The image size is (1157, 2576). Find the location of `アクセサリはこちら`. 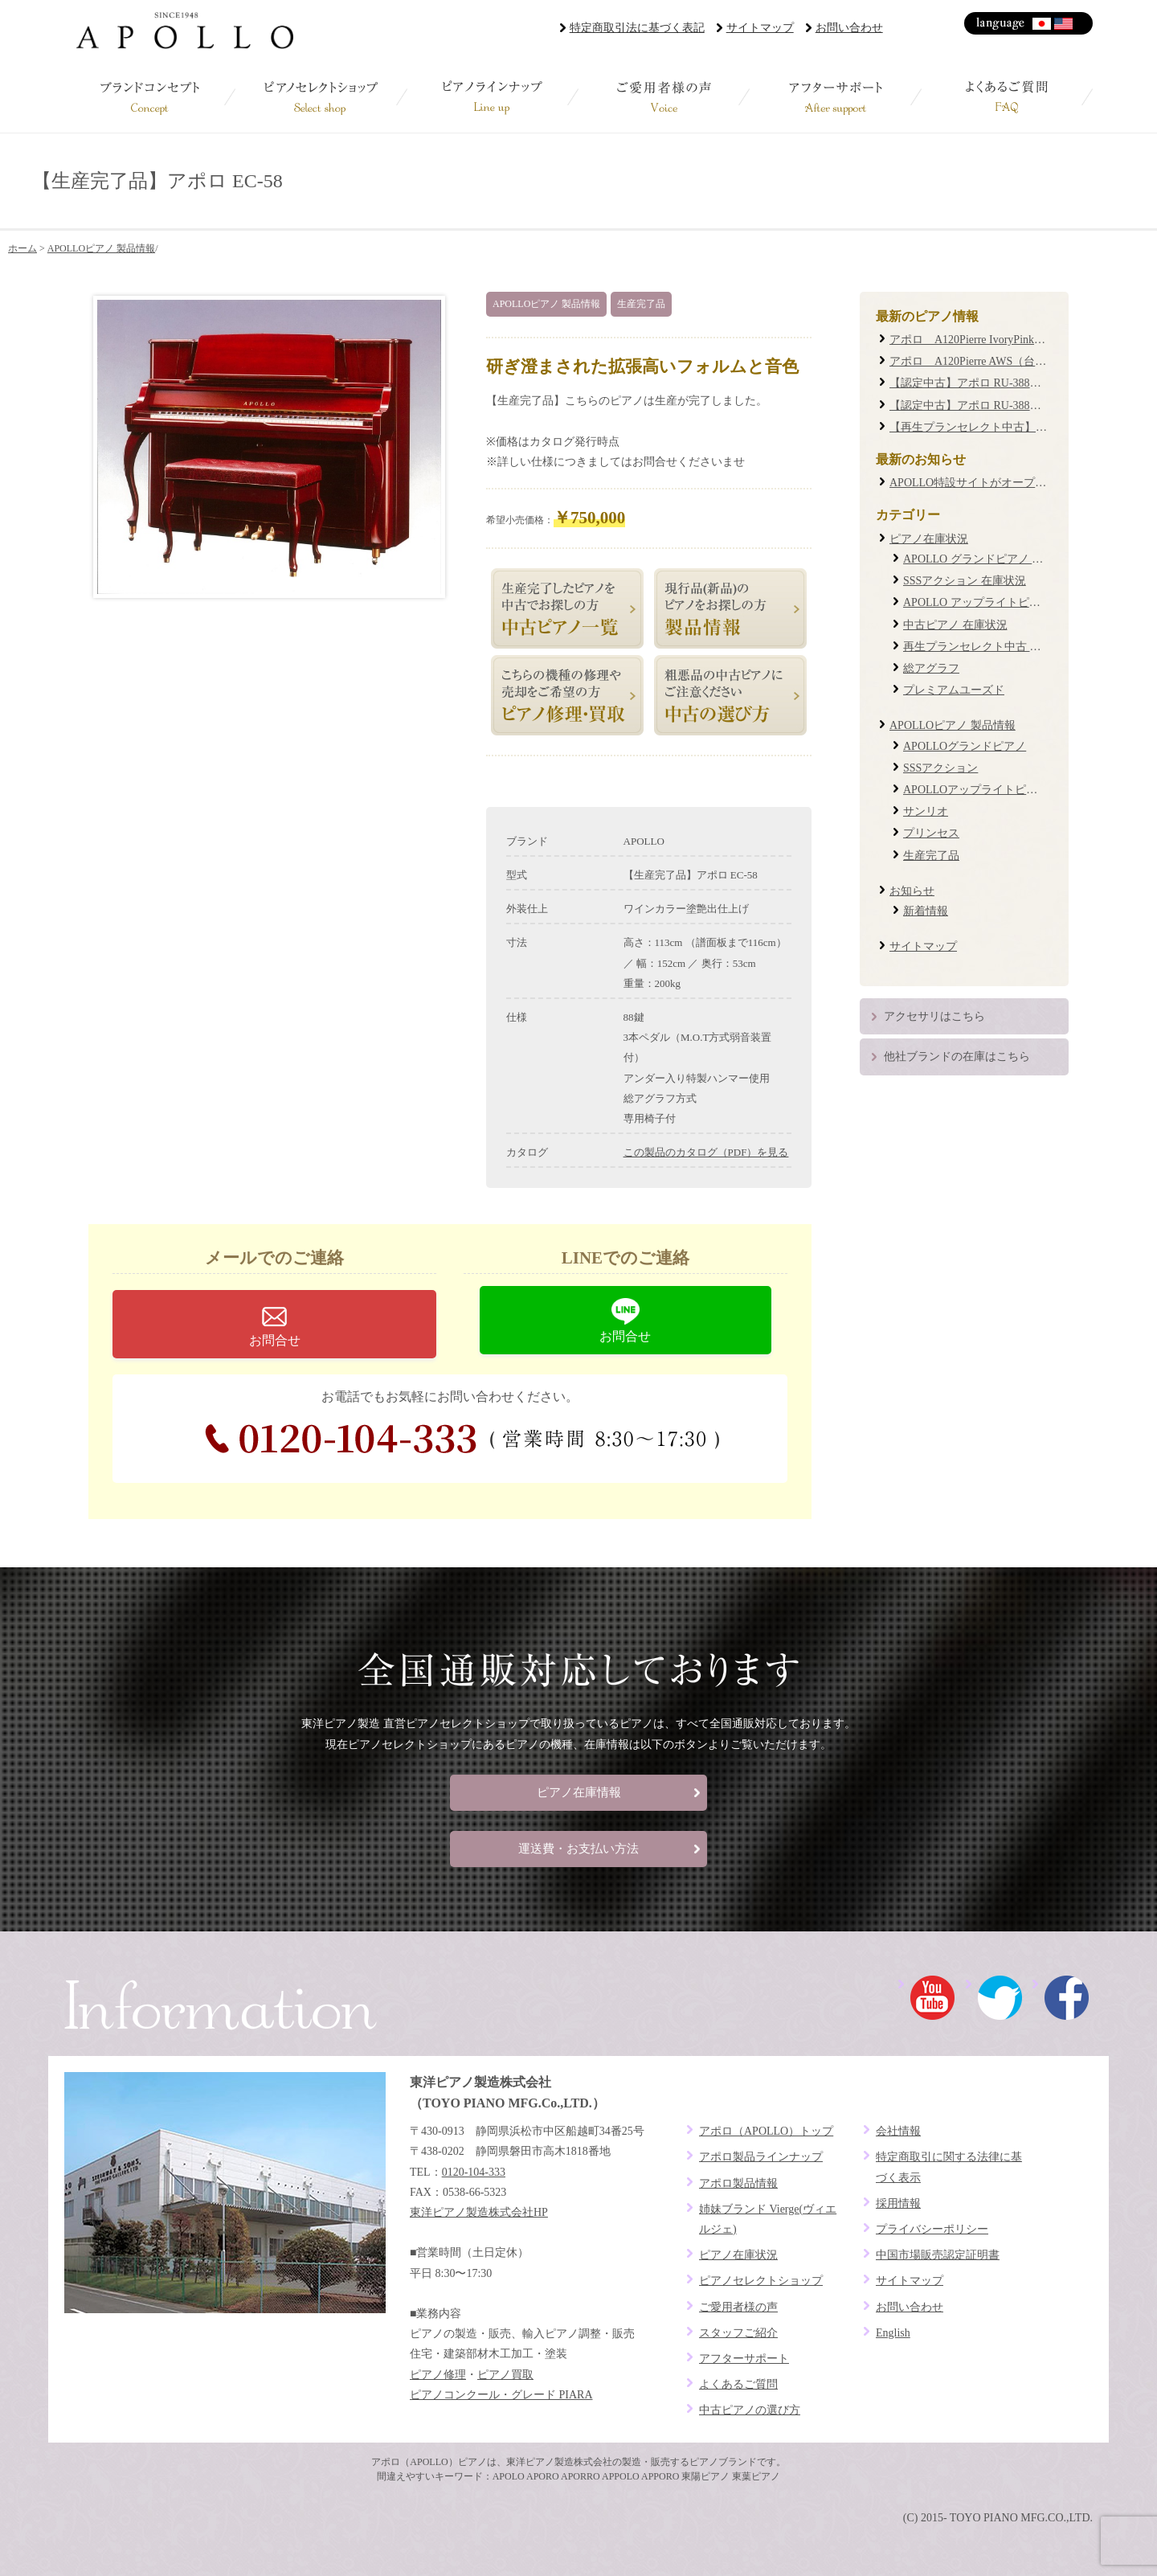

アクセサリはこちら is located at coordinates (934, 1016).